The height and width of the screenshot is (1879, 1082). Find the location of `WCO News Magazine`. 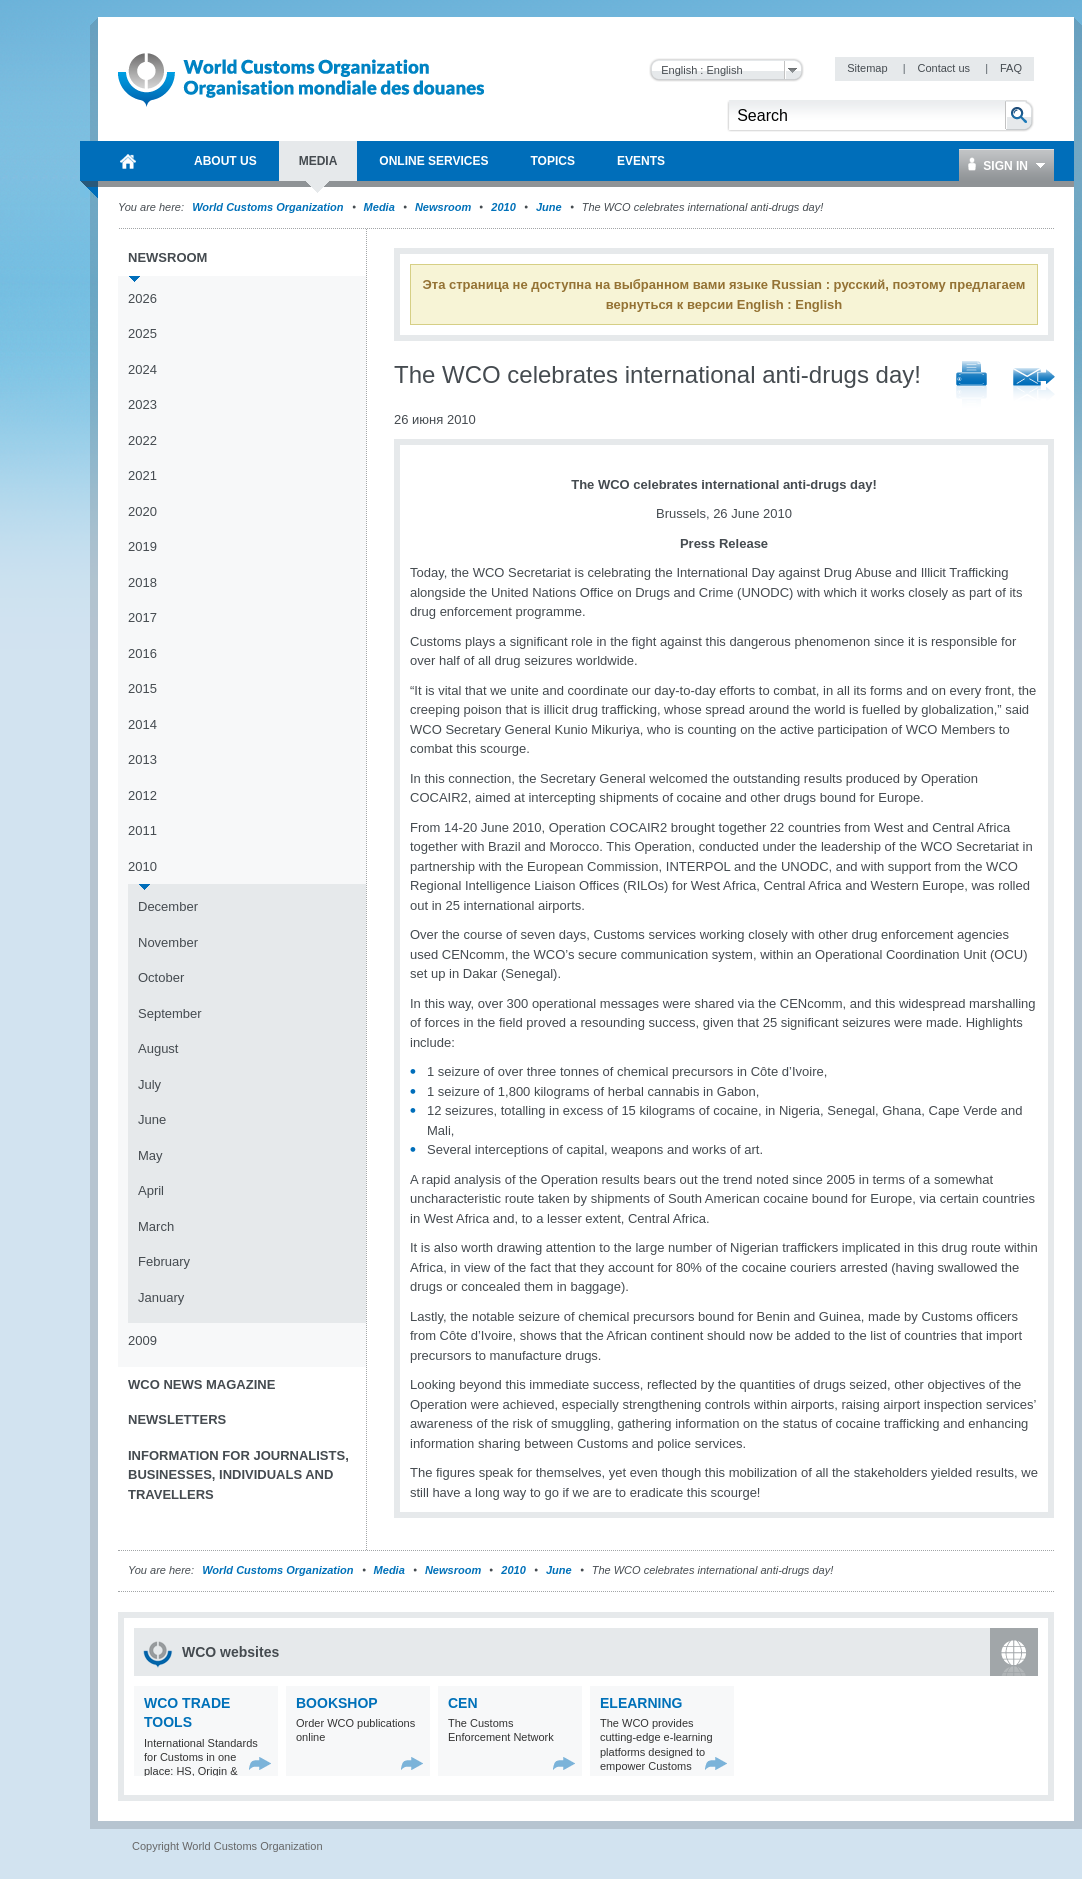

WCO News Magazine is located at coordinates (201, 1384).